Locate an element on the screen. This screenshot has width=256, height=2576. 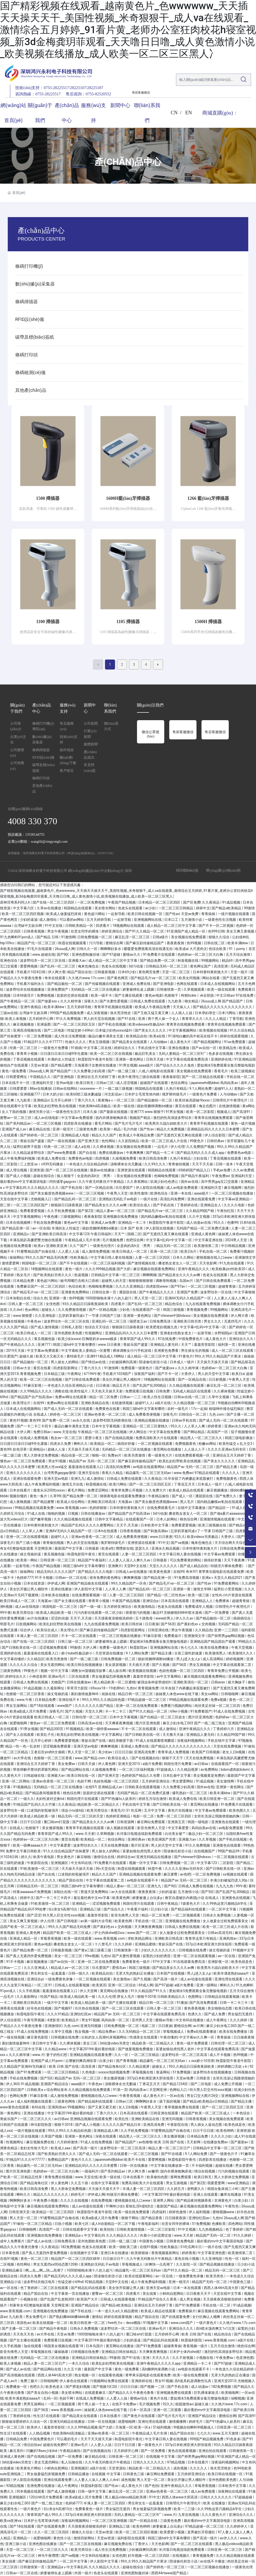
二区三区在线观看 is located at coordinates (54, 2288).